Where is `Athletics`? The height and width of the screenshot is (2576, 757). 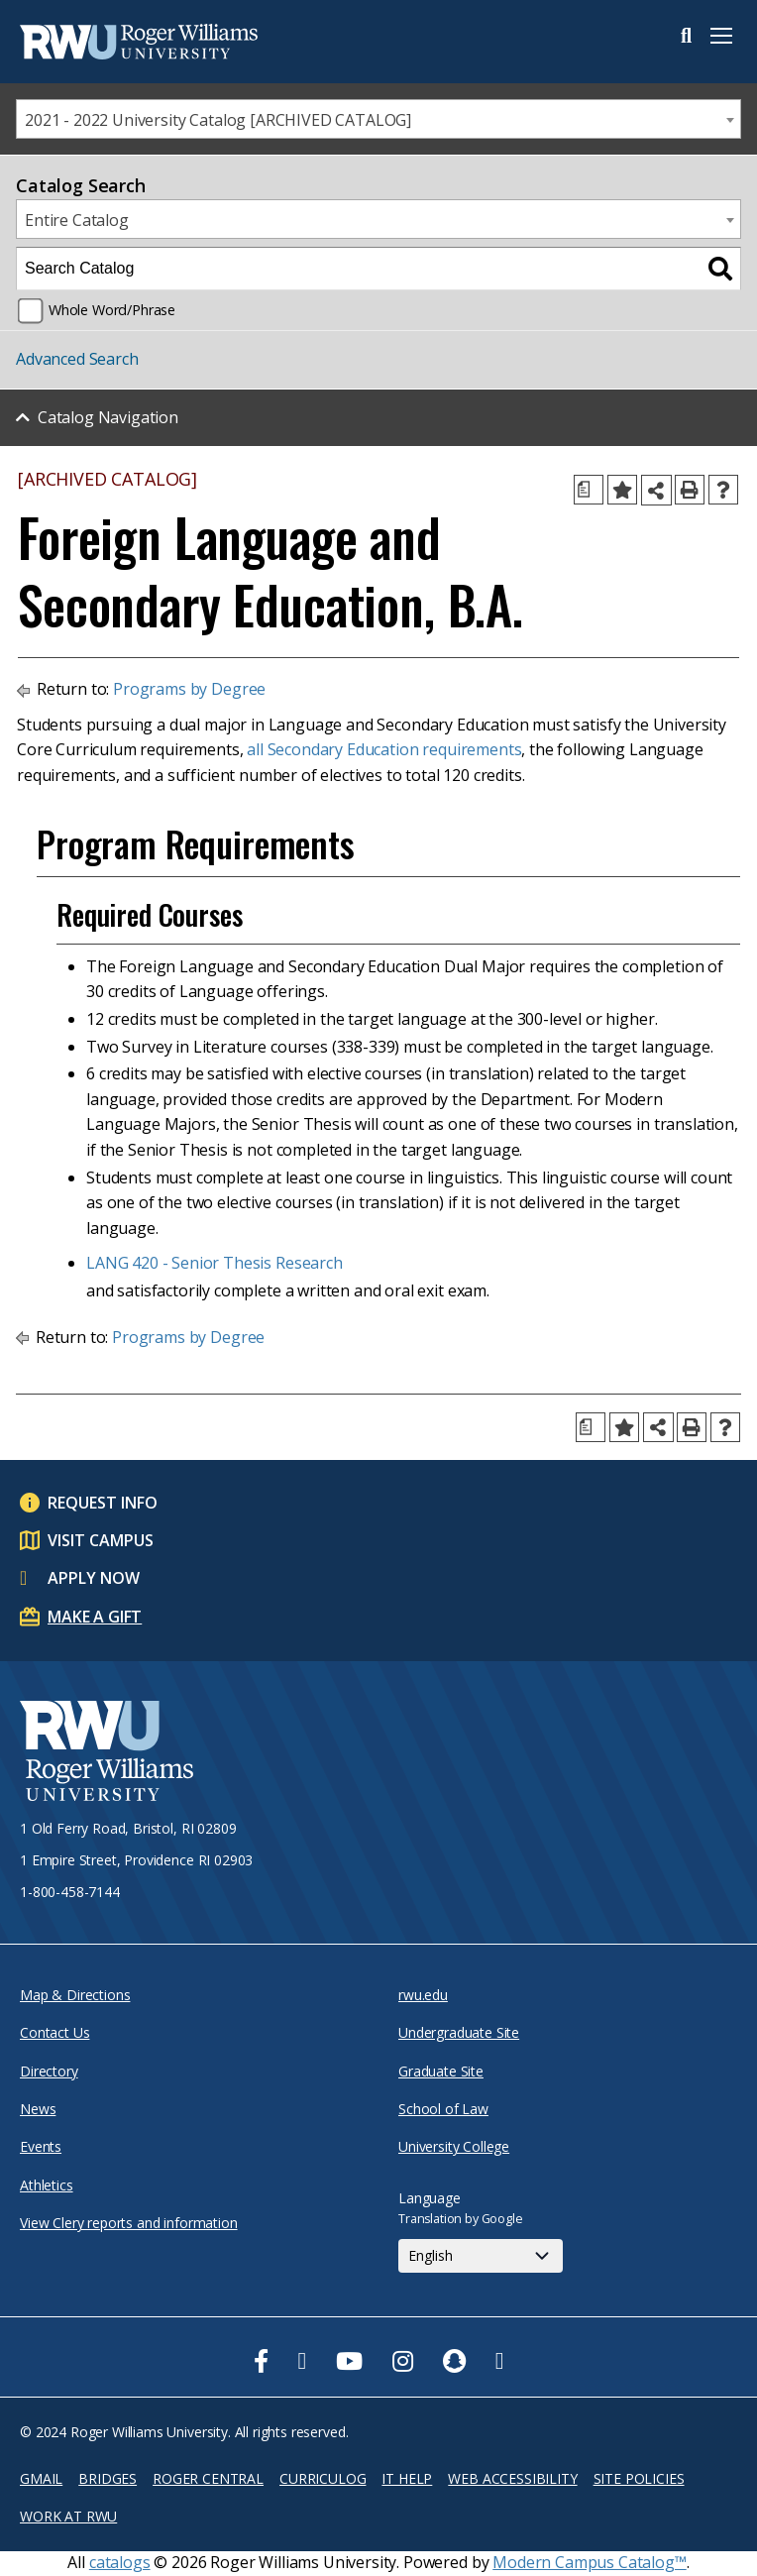 Athletics is located at coordinates (46, 2185).